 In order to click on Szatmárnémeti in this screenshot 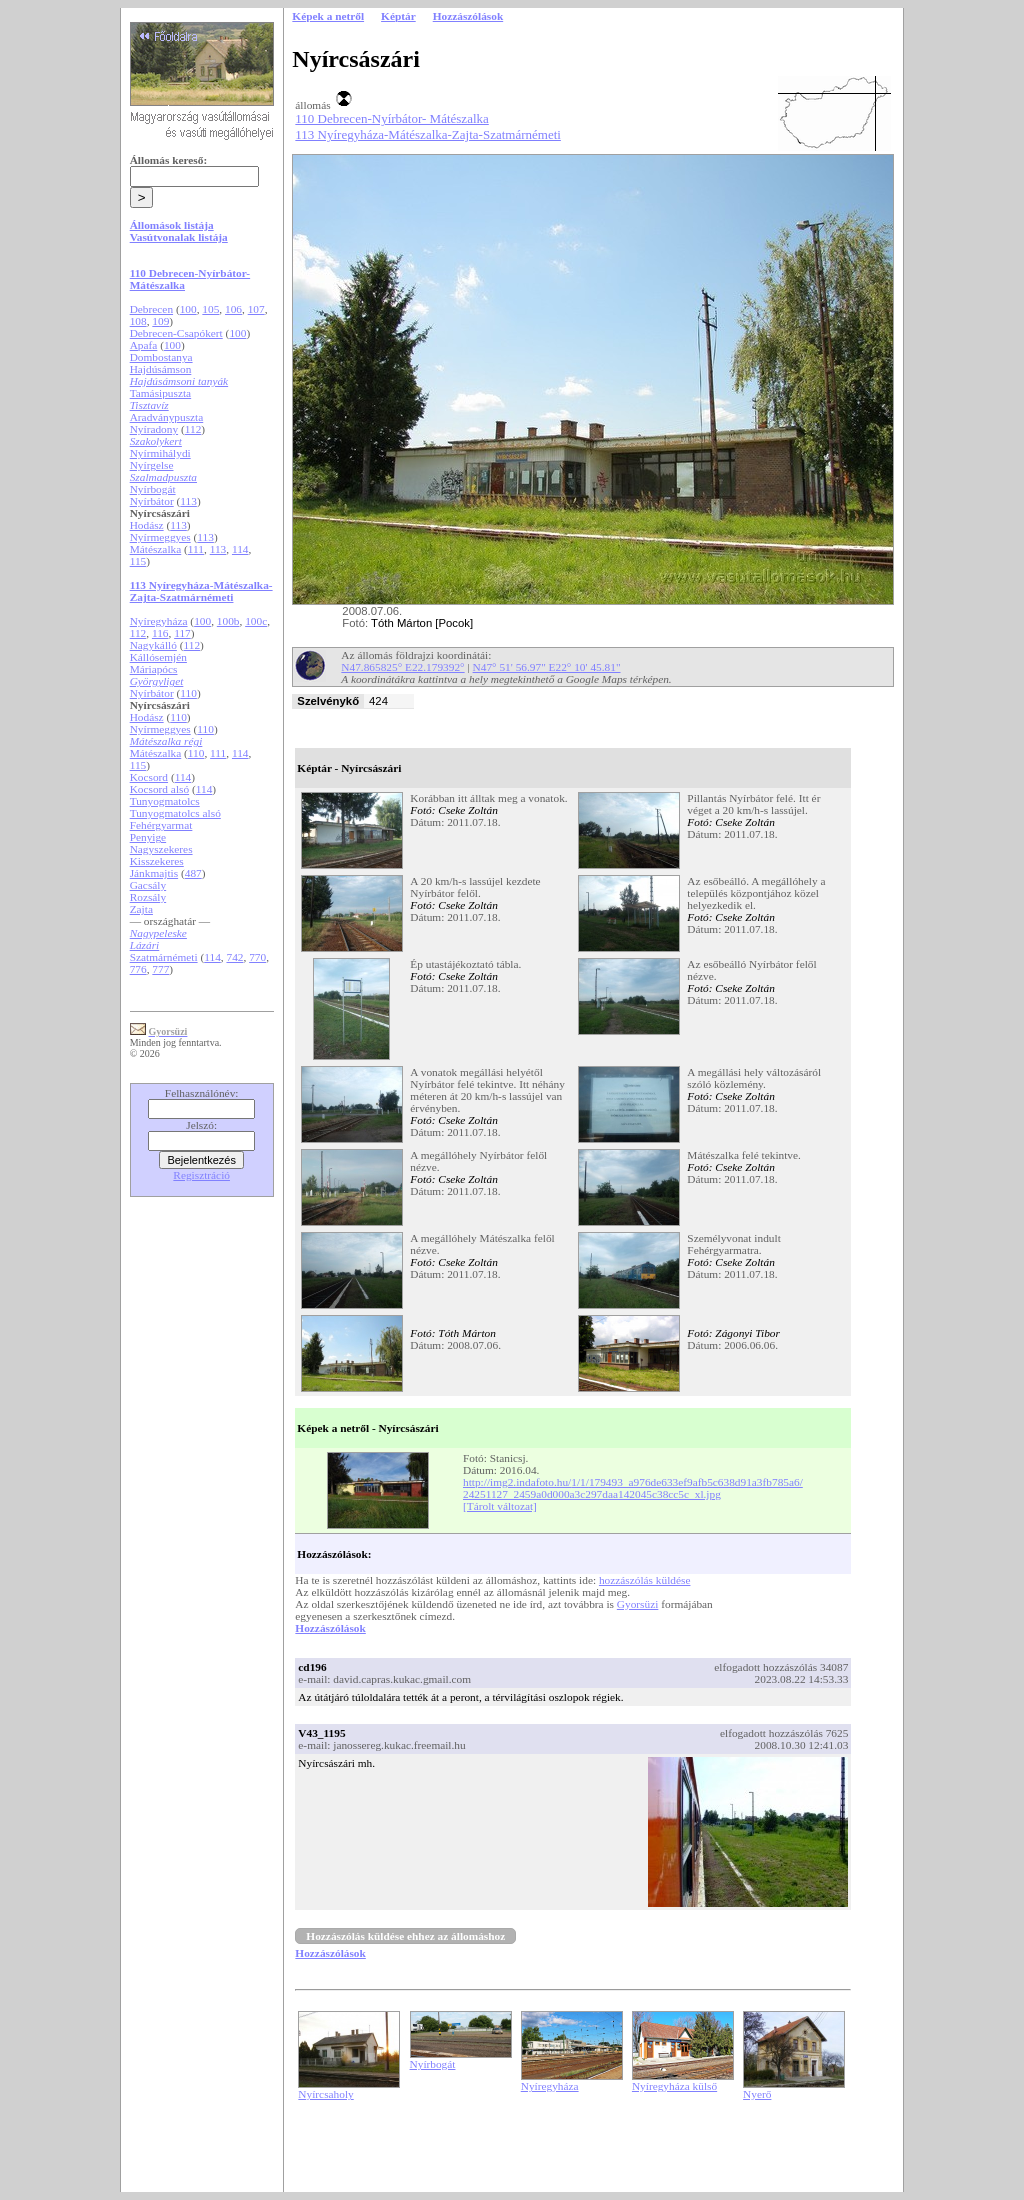, I will do `click(164, 957)`.